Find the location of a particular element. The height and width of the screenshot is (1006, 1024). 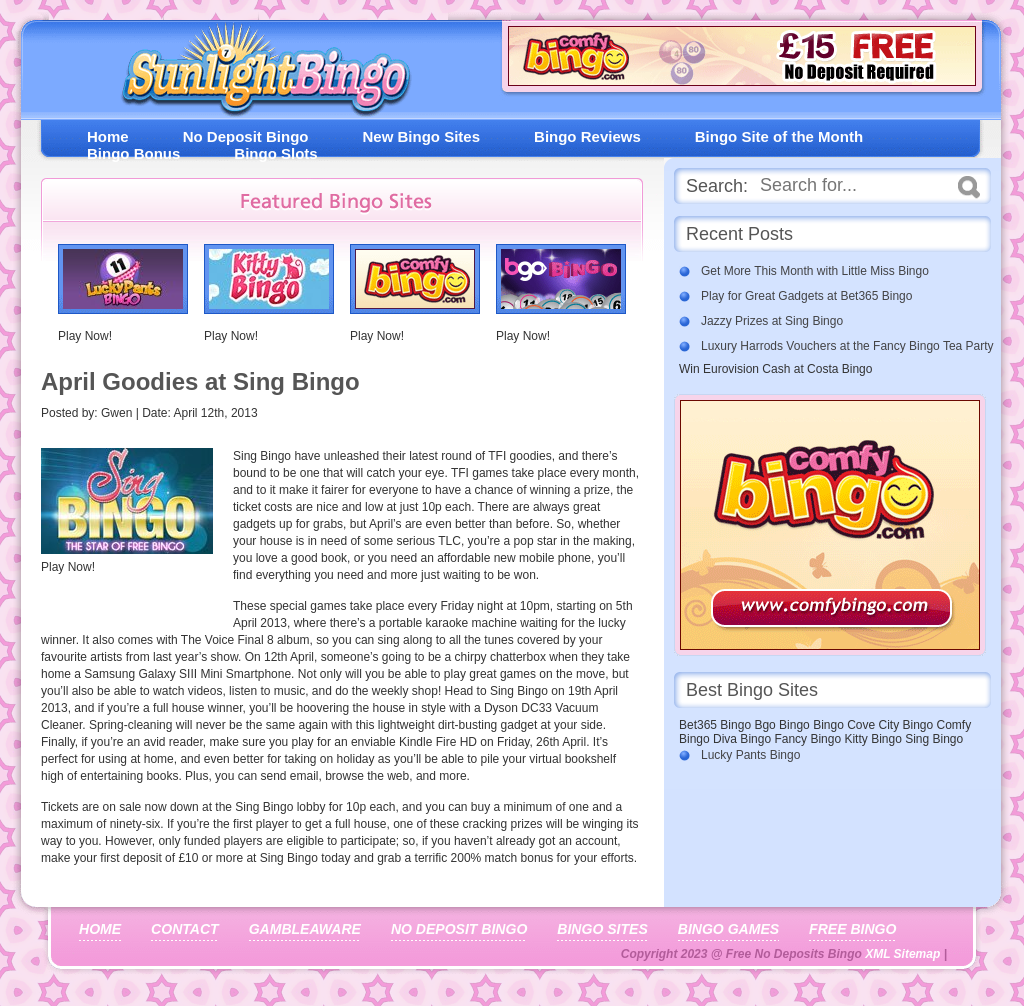

Search: is located at coordinates (717, 186).